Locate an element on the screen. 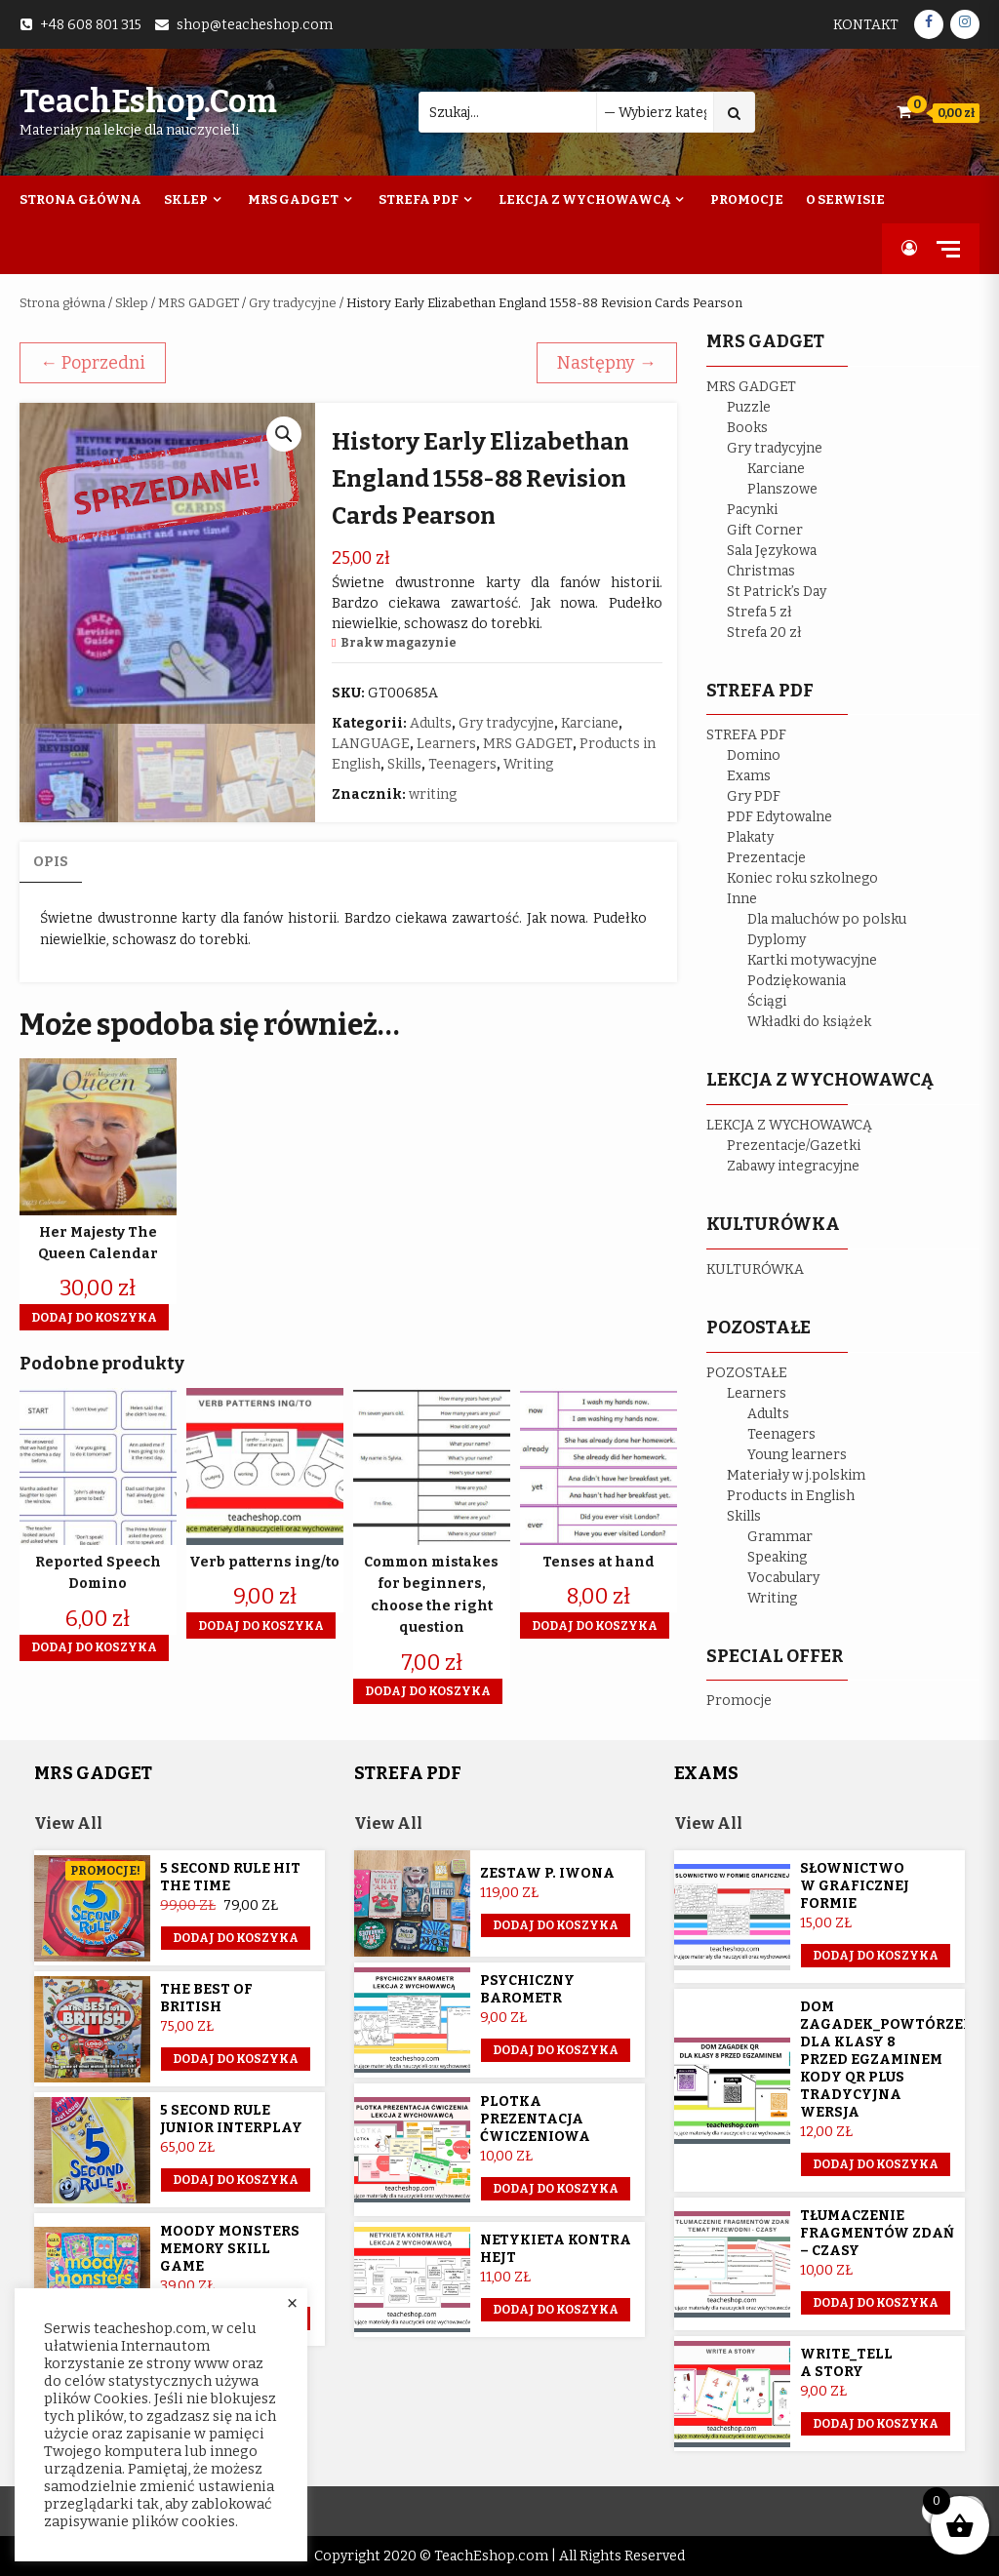 The image size is (999, 2576). STREFA PDF is located at coordinates (746, 735).